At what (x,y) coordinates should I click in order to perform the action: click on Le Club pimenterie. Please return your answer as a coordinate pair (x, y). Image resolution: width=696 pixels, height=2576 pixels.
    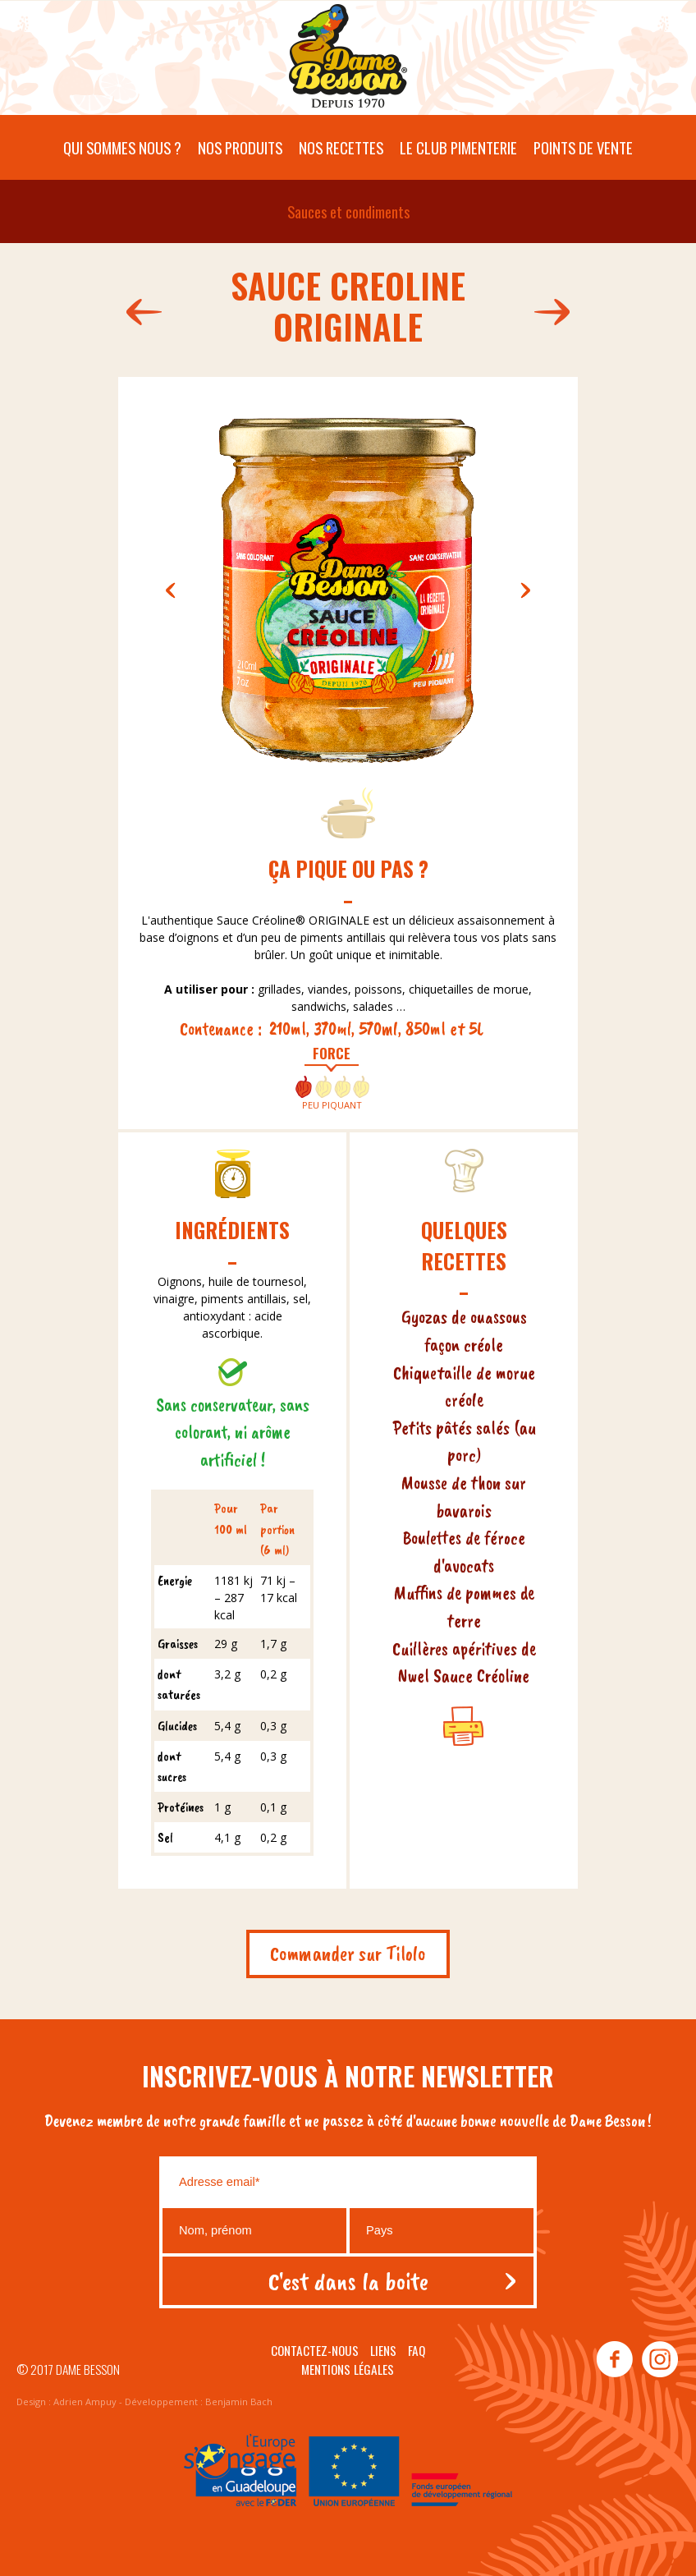
    Looking at the image, I should click on (458, 147).